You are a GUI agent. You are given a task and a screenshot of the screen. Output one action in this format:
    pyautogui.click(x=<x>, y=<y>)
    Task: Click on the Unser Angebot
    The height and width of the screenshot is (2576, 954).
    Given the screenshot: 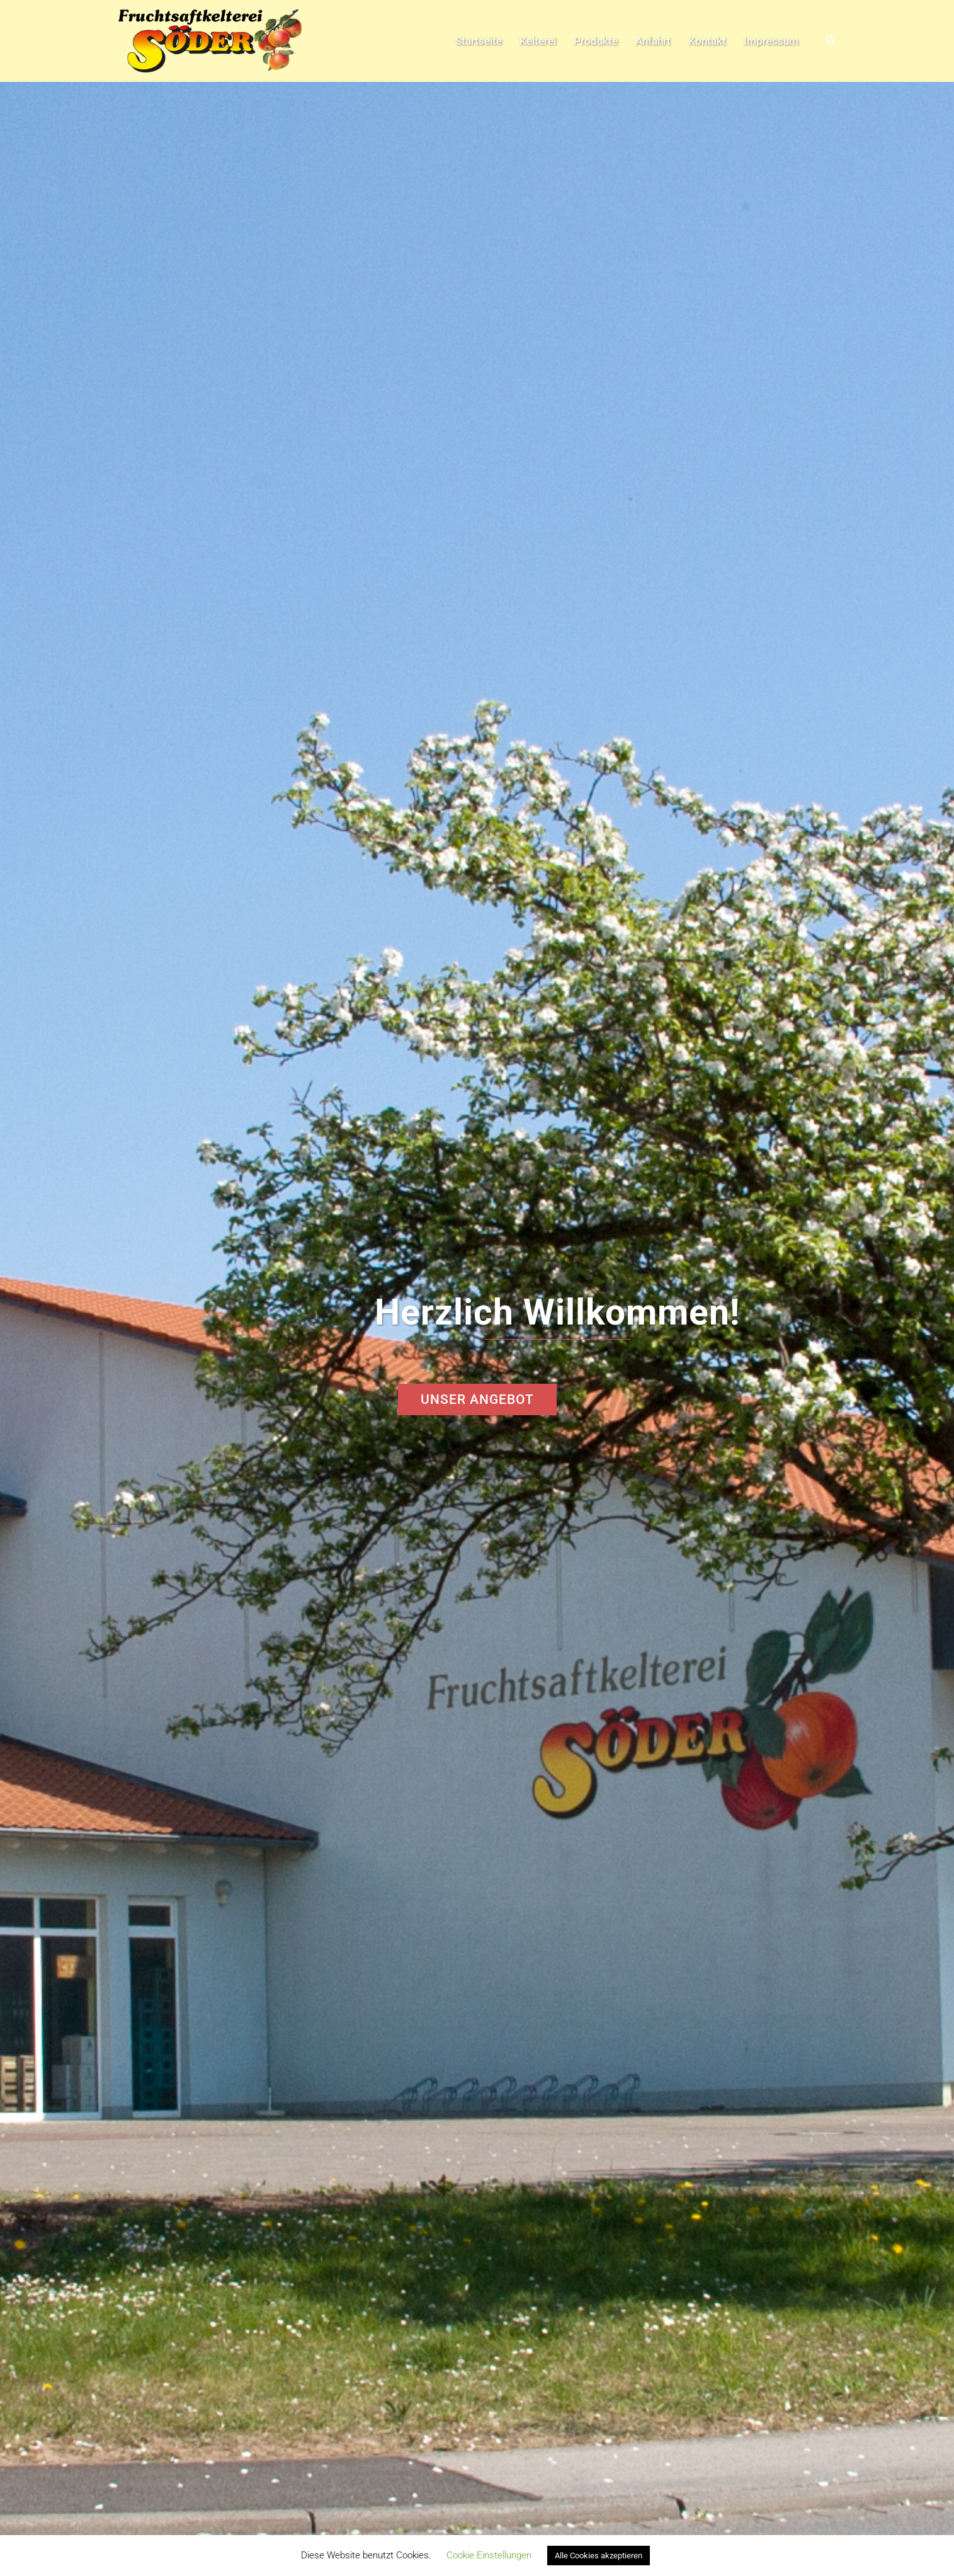 What is the action you would take?
    pyautogui.click(x=477, y=1399)
    